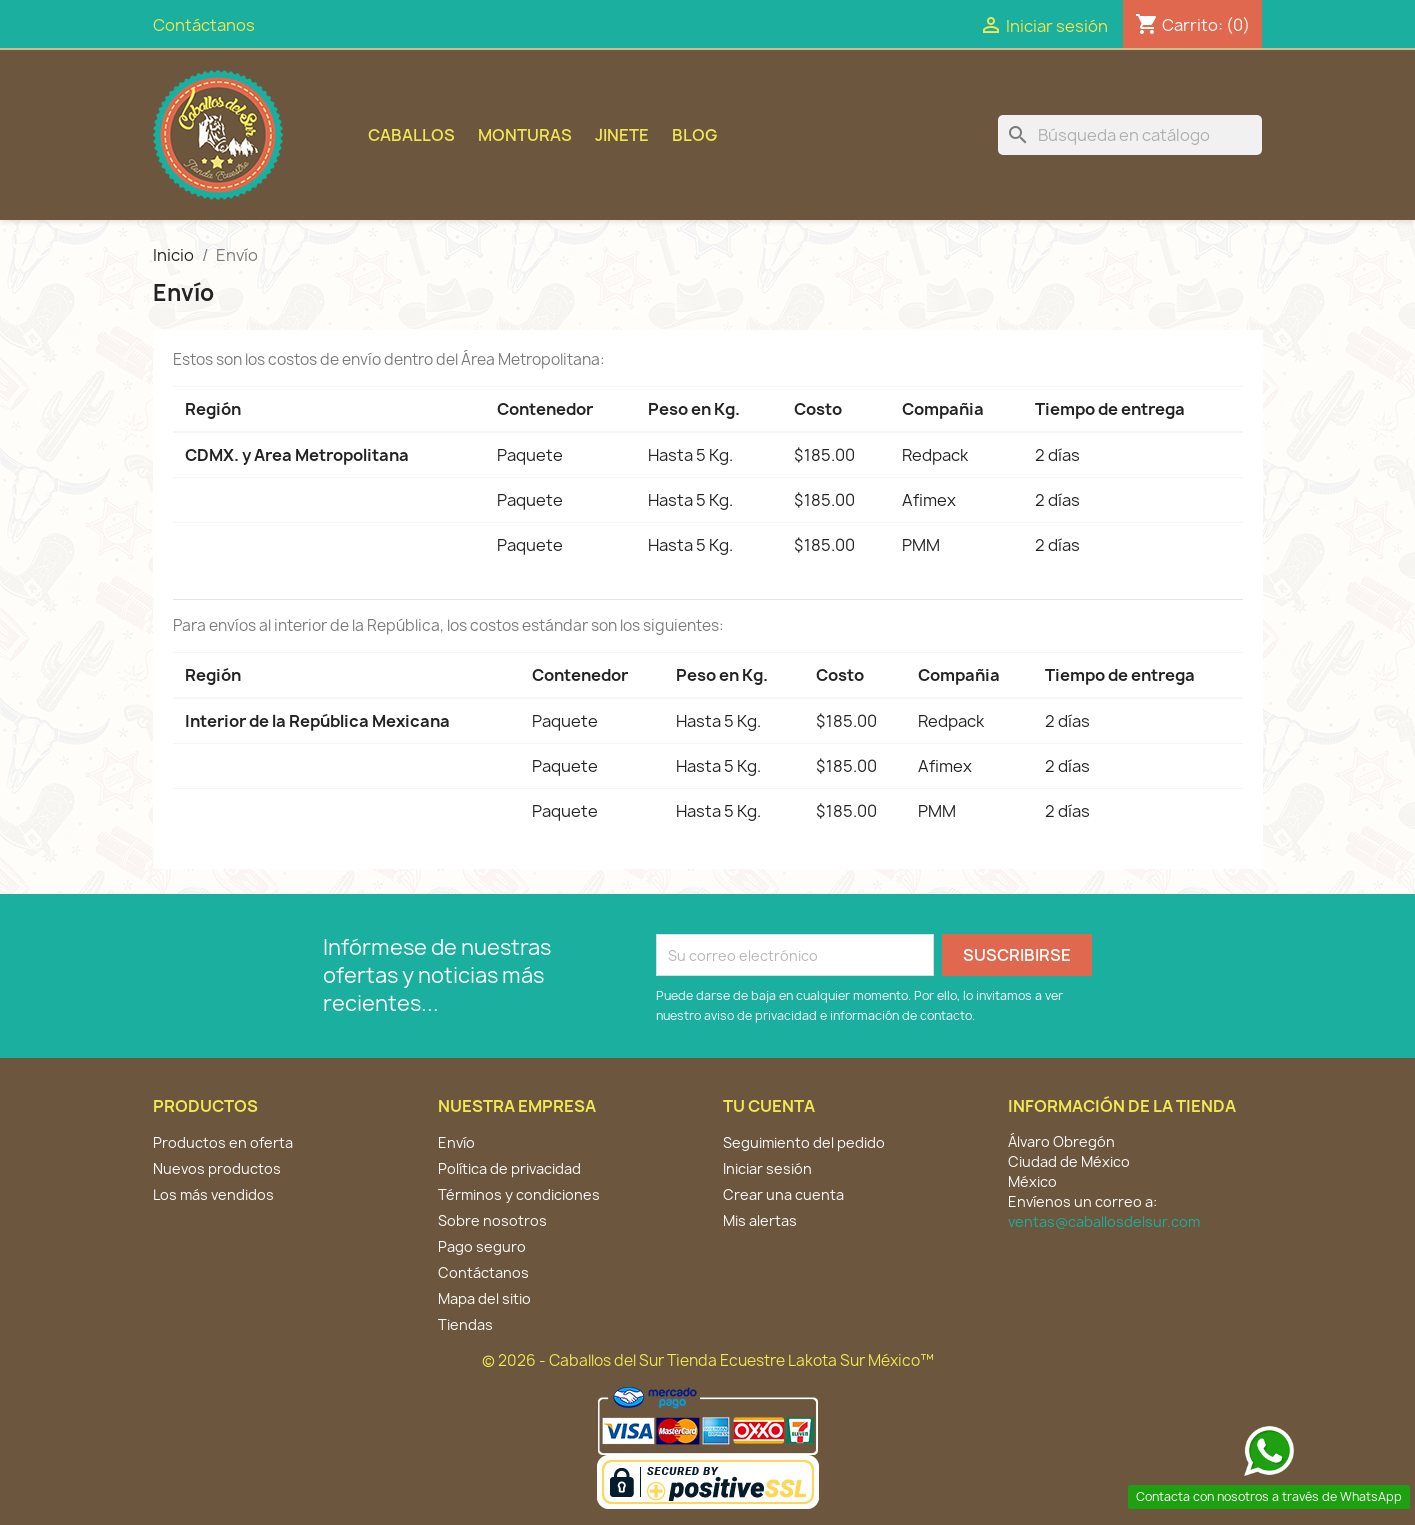  What do you see at coordinates (213, 1194) in the screenshot?
I see `Los más vendidos` at bounding box center [213, 1194].